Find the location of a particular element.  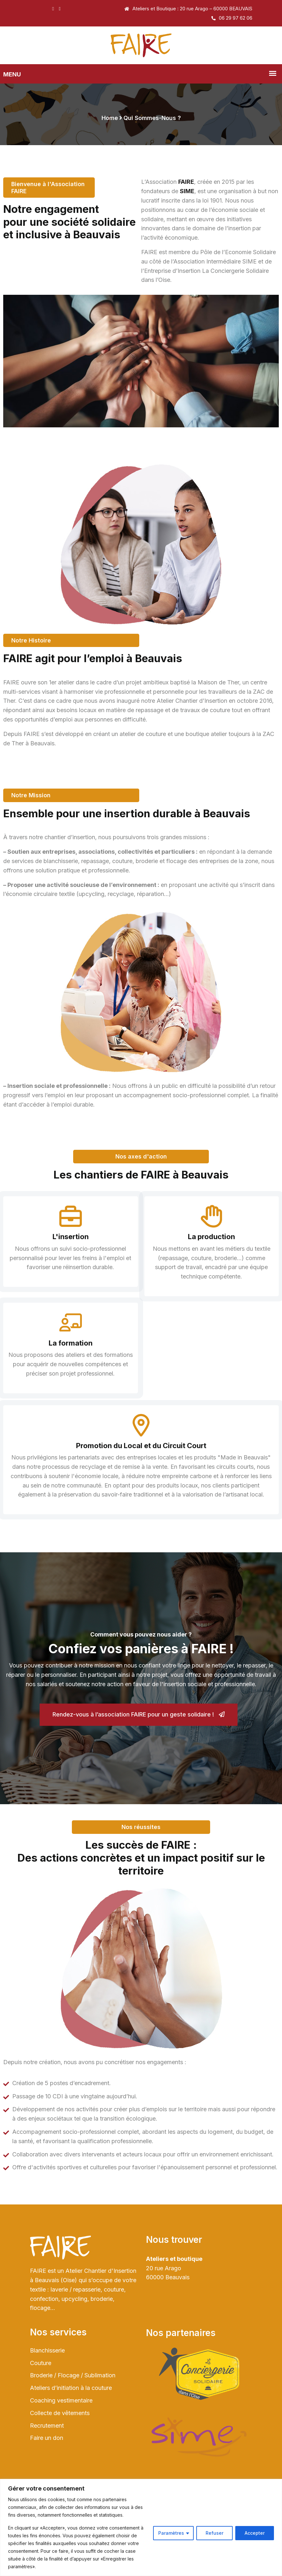

Accepter is located at coordinates (255, 2533).